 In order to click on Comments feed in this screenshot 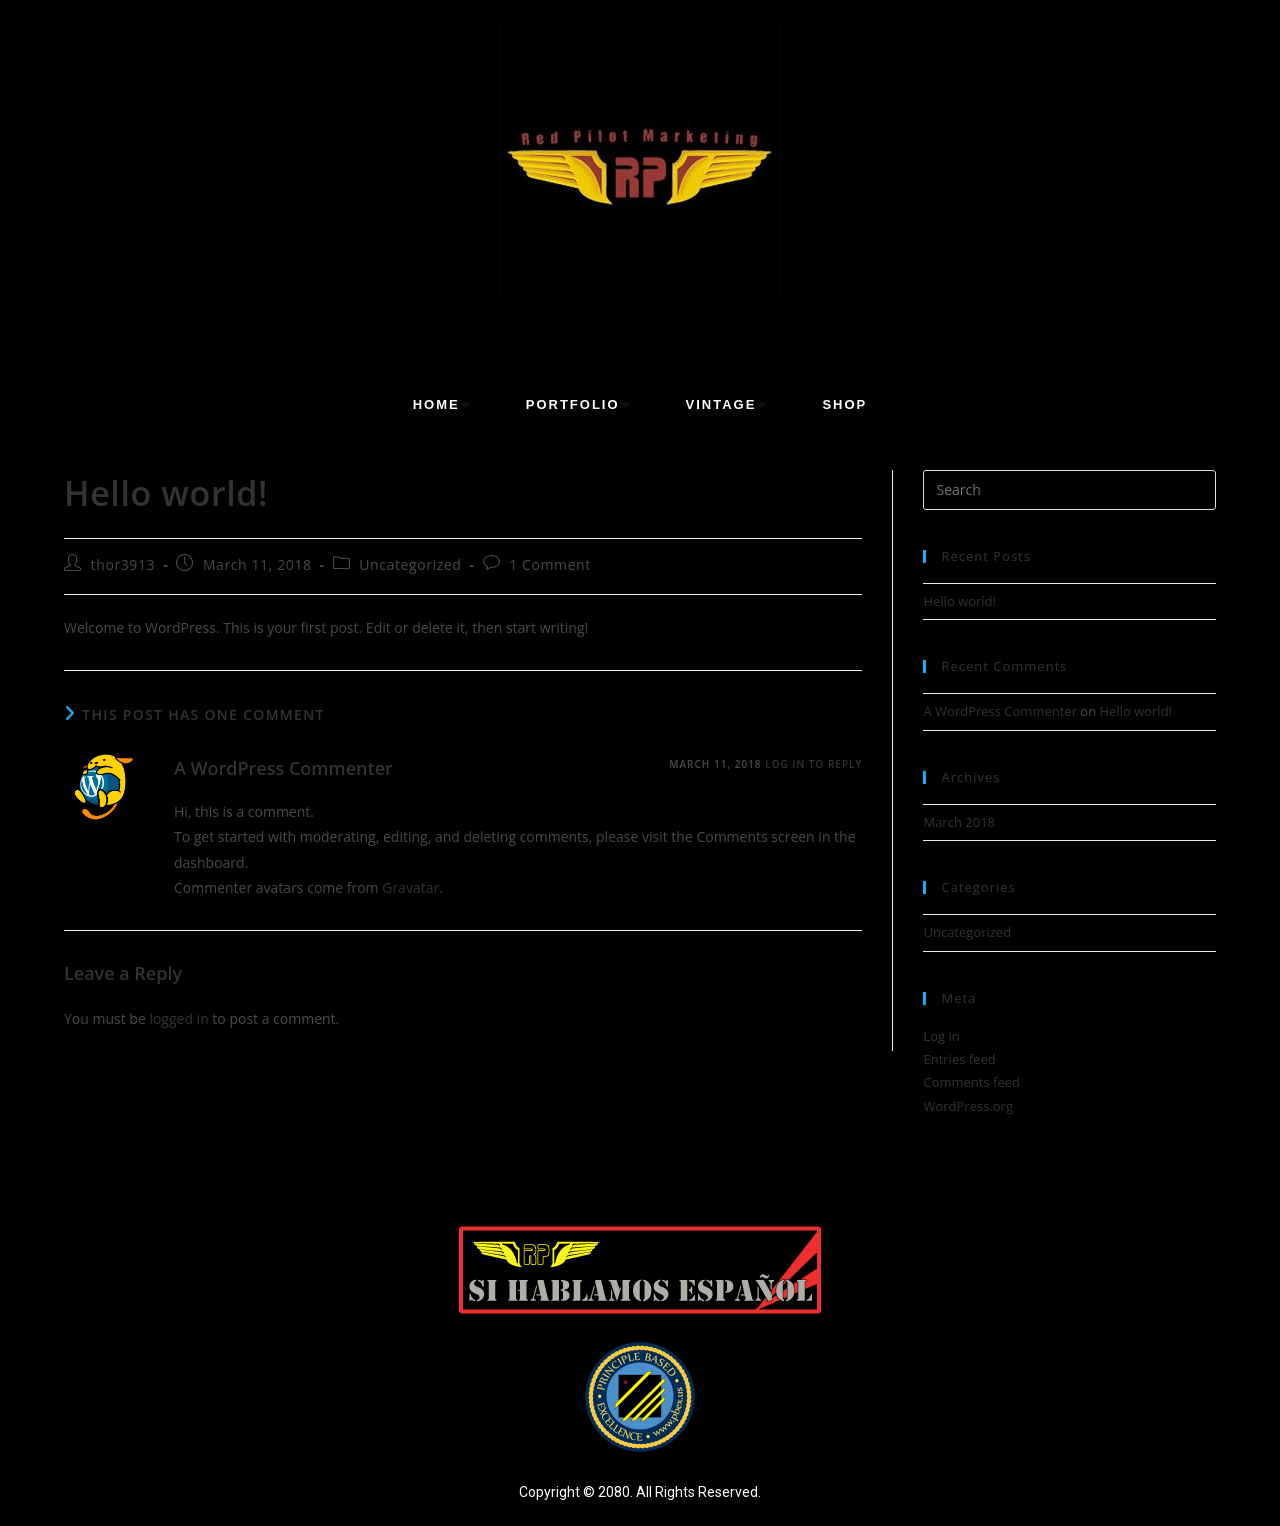, I will do `click(971, 1082)`.